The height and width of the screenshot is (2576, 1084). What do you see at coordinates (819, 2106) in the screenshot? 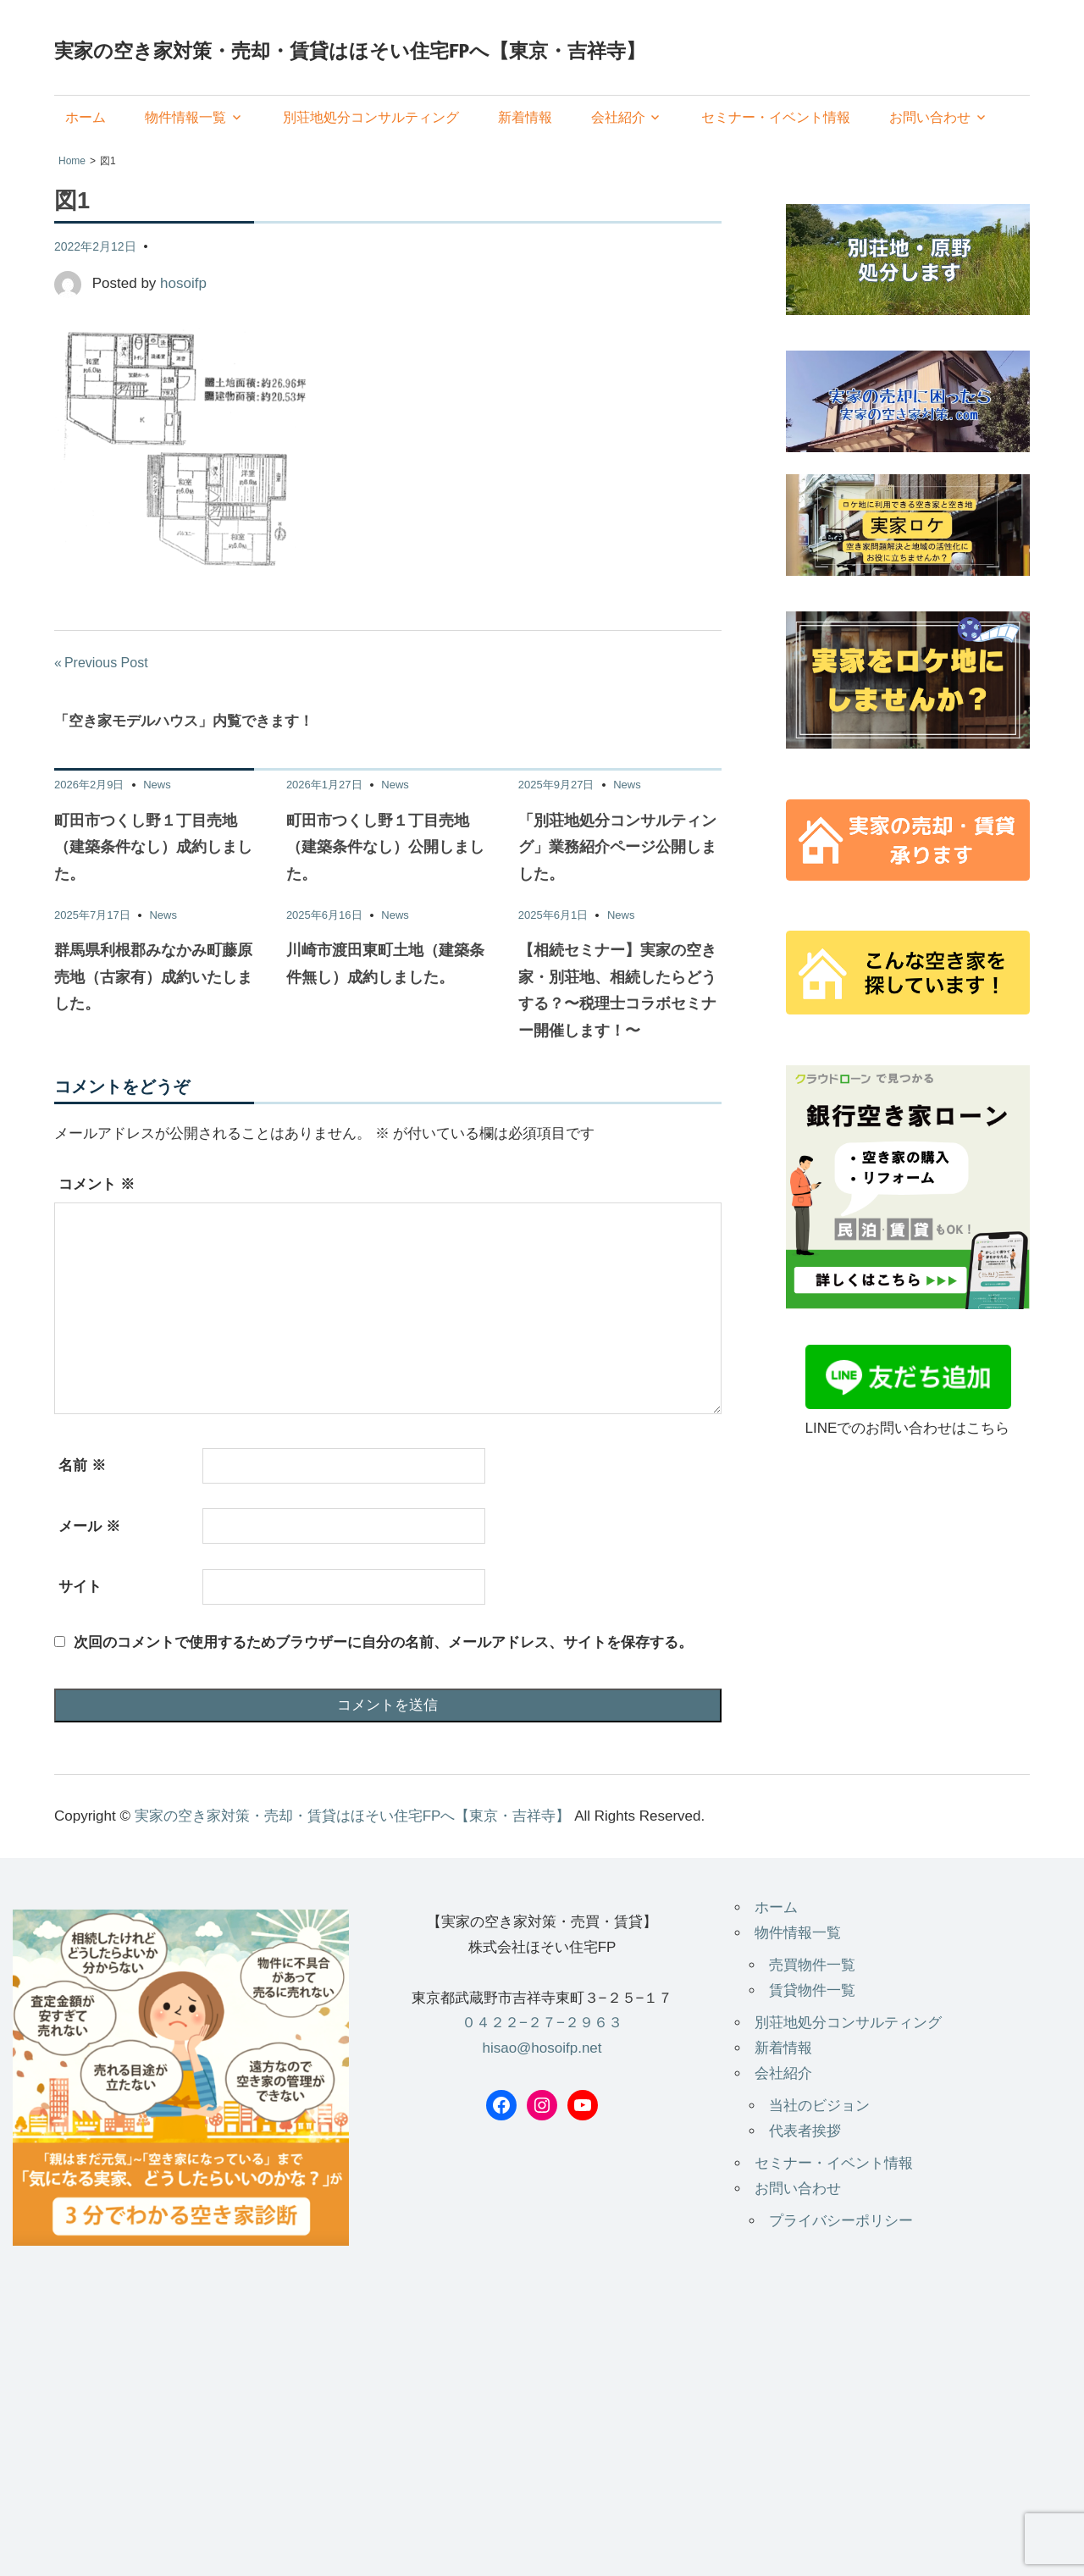
I see `当社のビジョン` at bounding box center [819, 2106].